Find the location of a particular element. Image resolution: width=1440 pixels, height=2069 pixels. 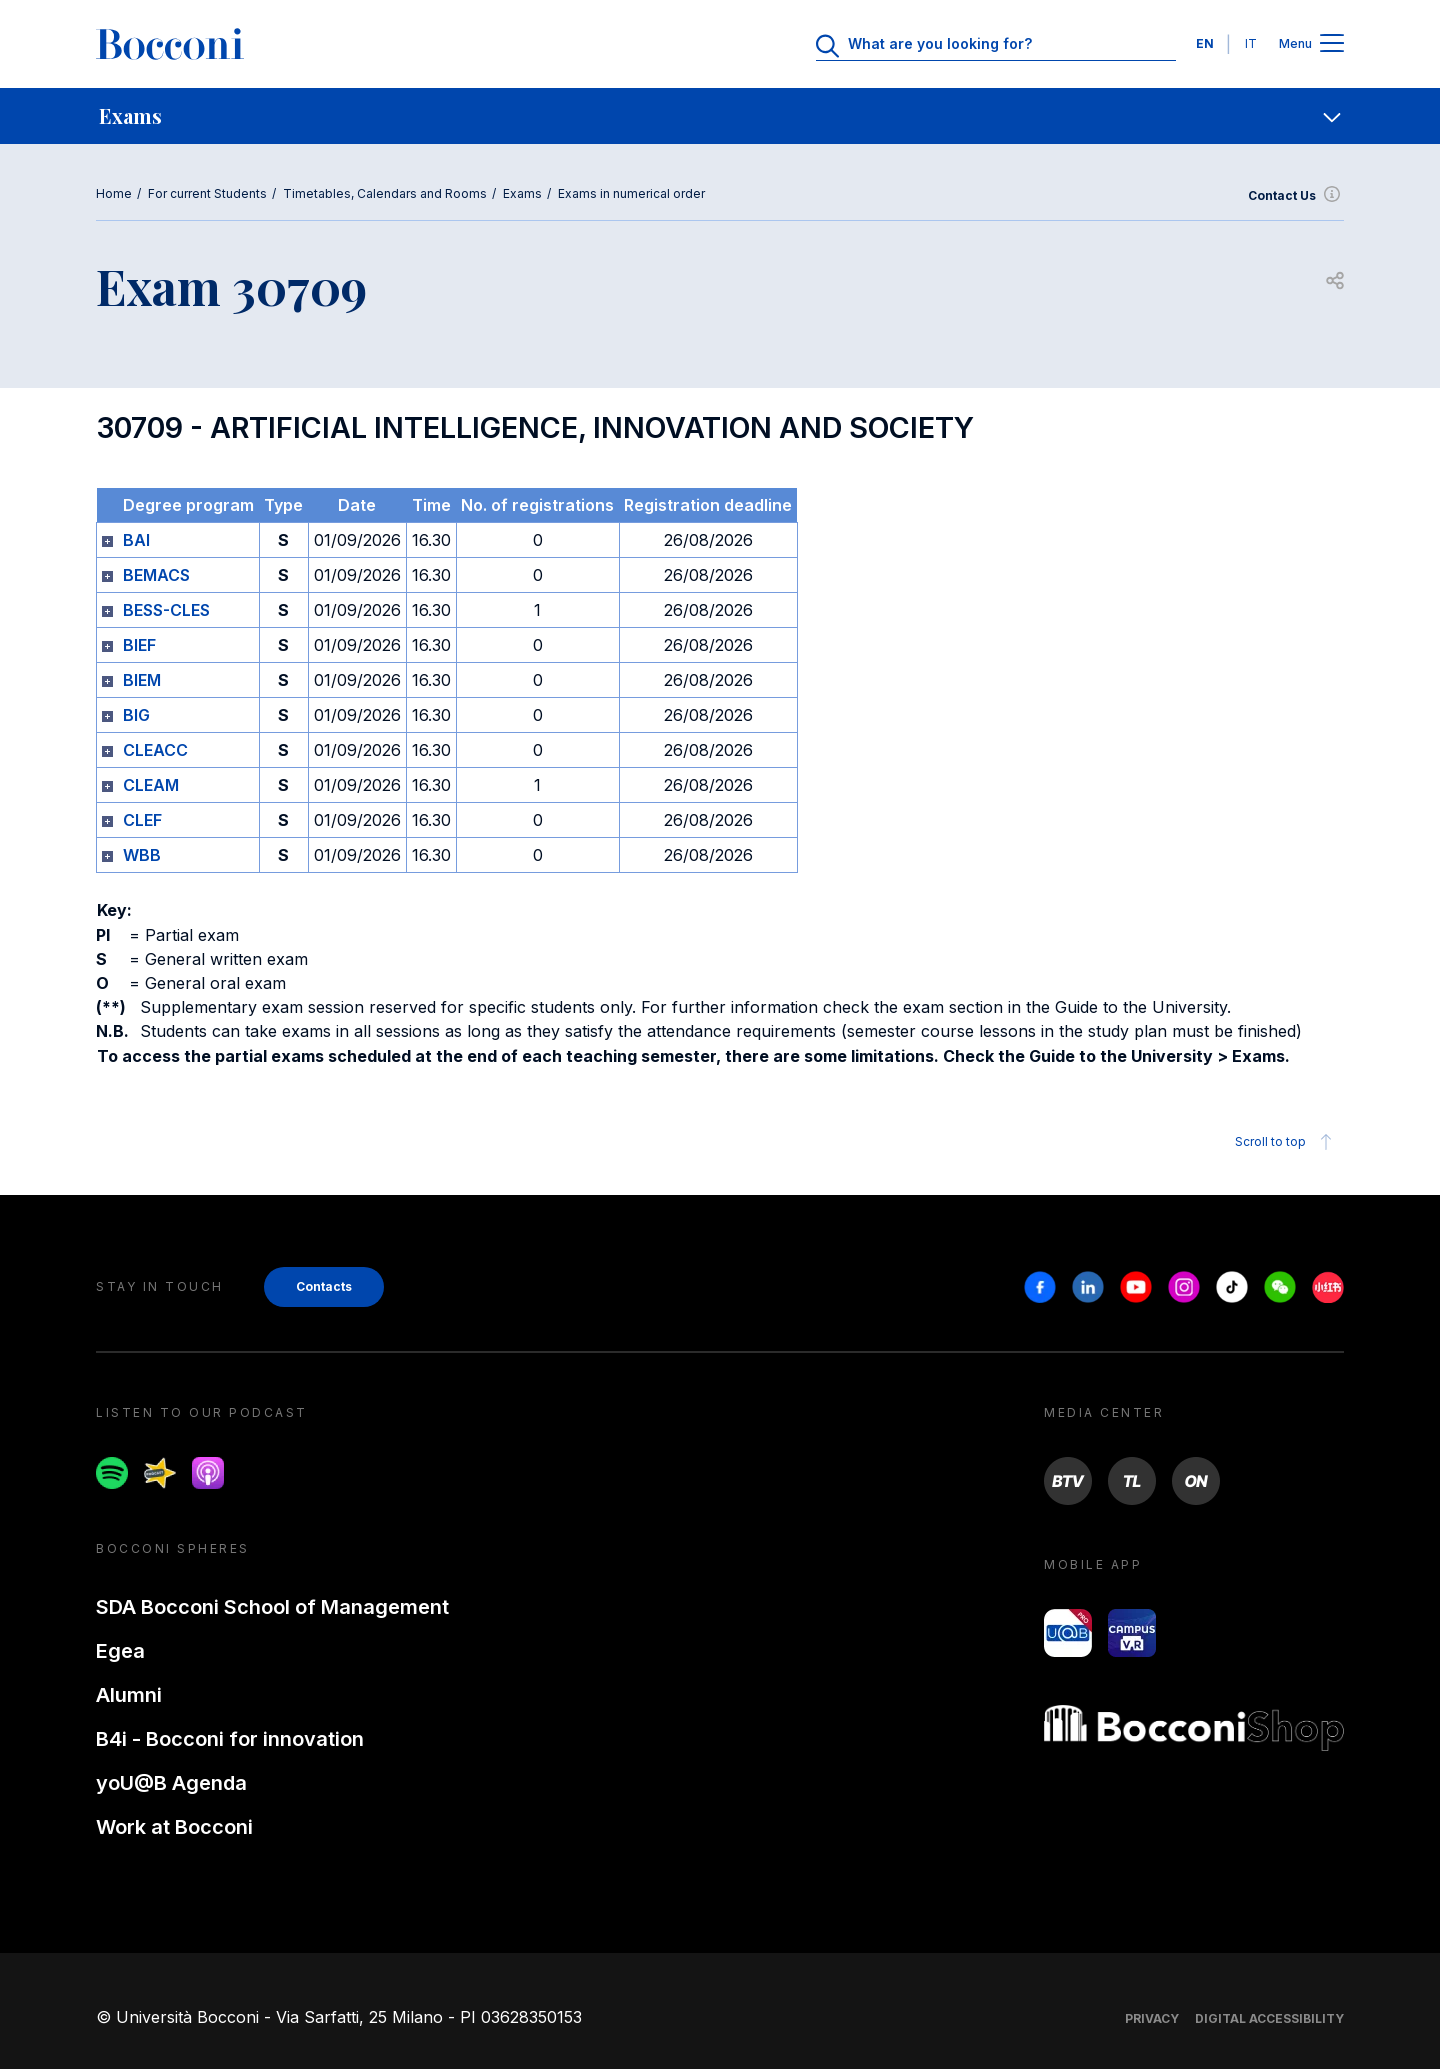

EN is located at coordinates (1205, 43).